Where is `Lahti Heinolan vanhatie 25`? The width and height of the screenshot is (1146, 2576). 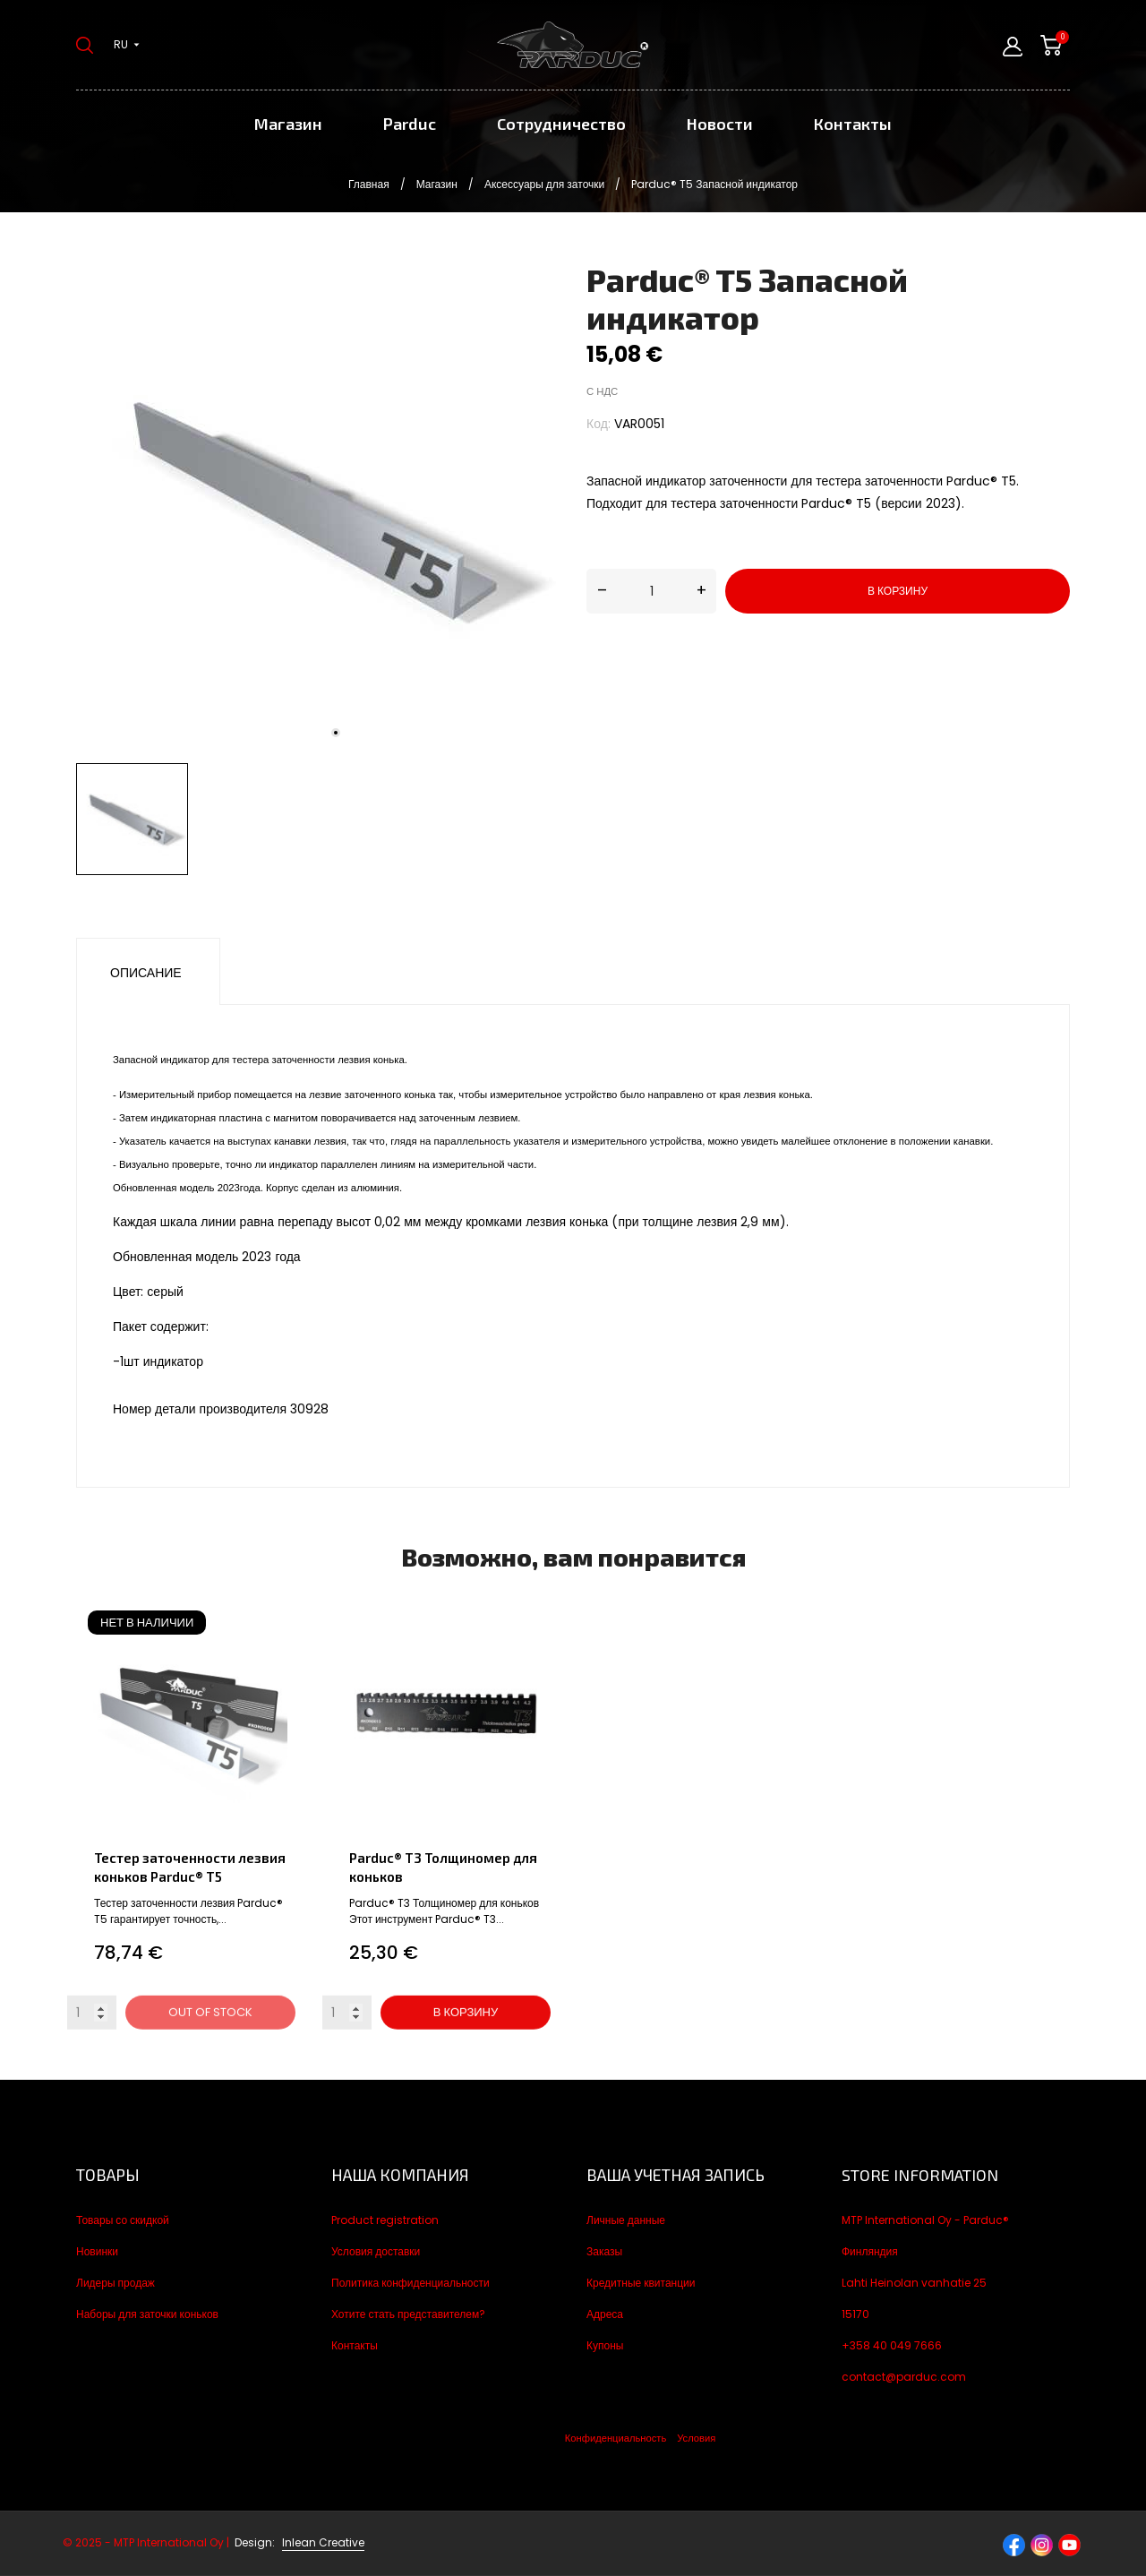
Lahti Heinolan vanhatie 25 is located at coordinates (914, 2282).